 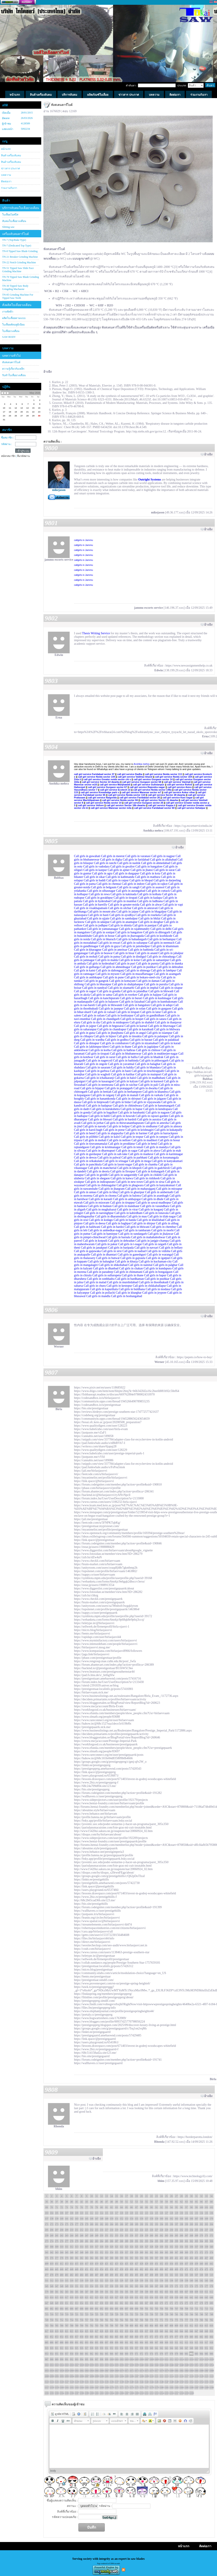 What do you see at coordinates (116, 2314) in the screenshot?
I see `729` at bounding box center [116, 2314].